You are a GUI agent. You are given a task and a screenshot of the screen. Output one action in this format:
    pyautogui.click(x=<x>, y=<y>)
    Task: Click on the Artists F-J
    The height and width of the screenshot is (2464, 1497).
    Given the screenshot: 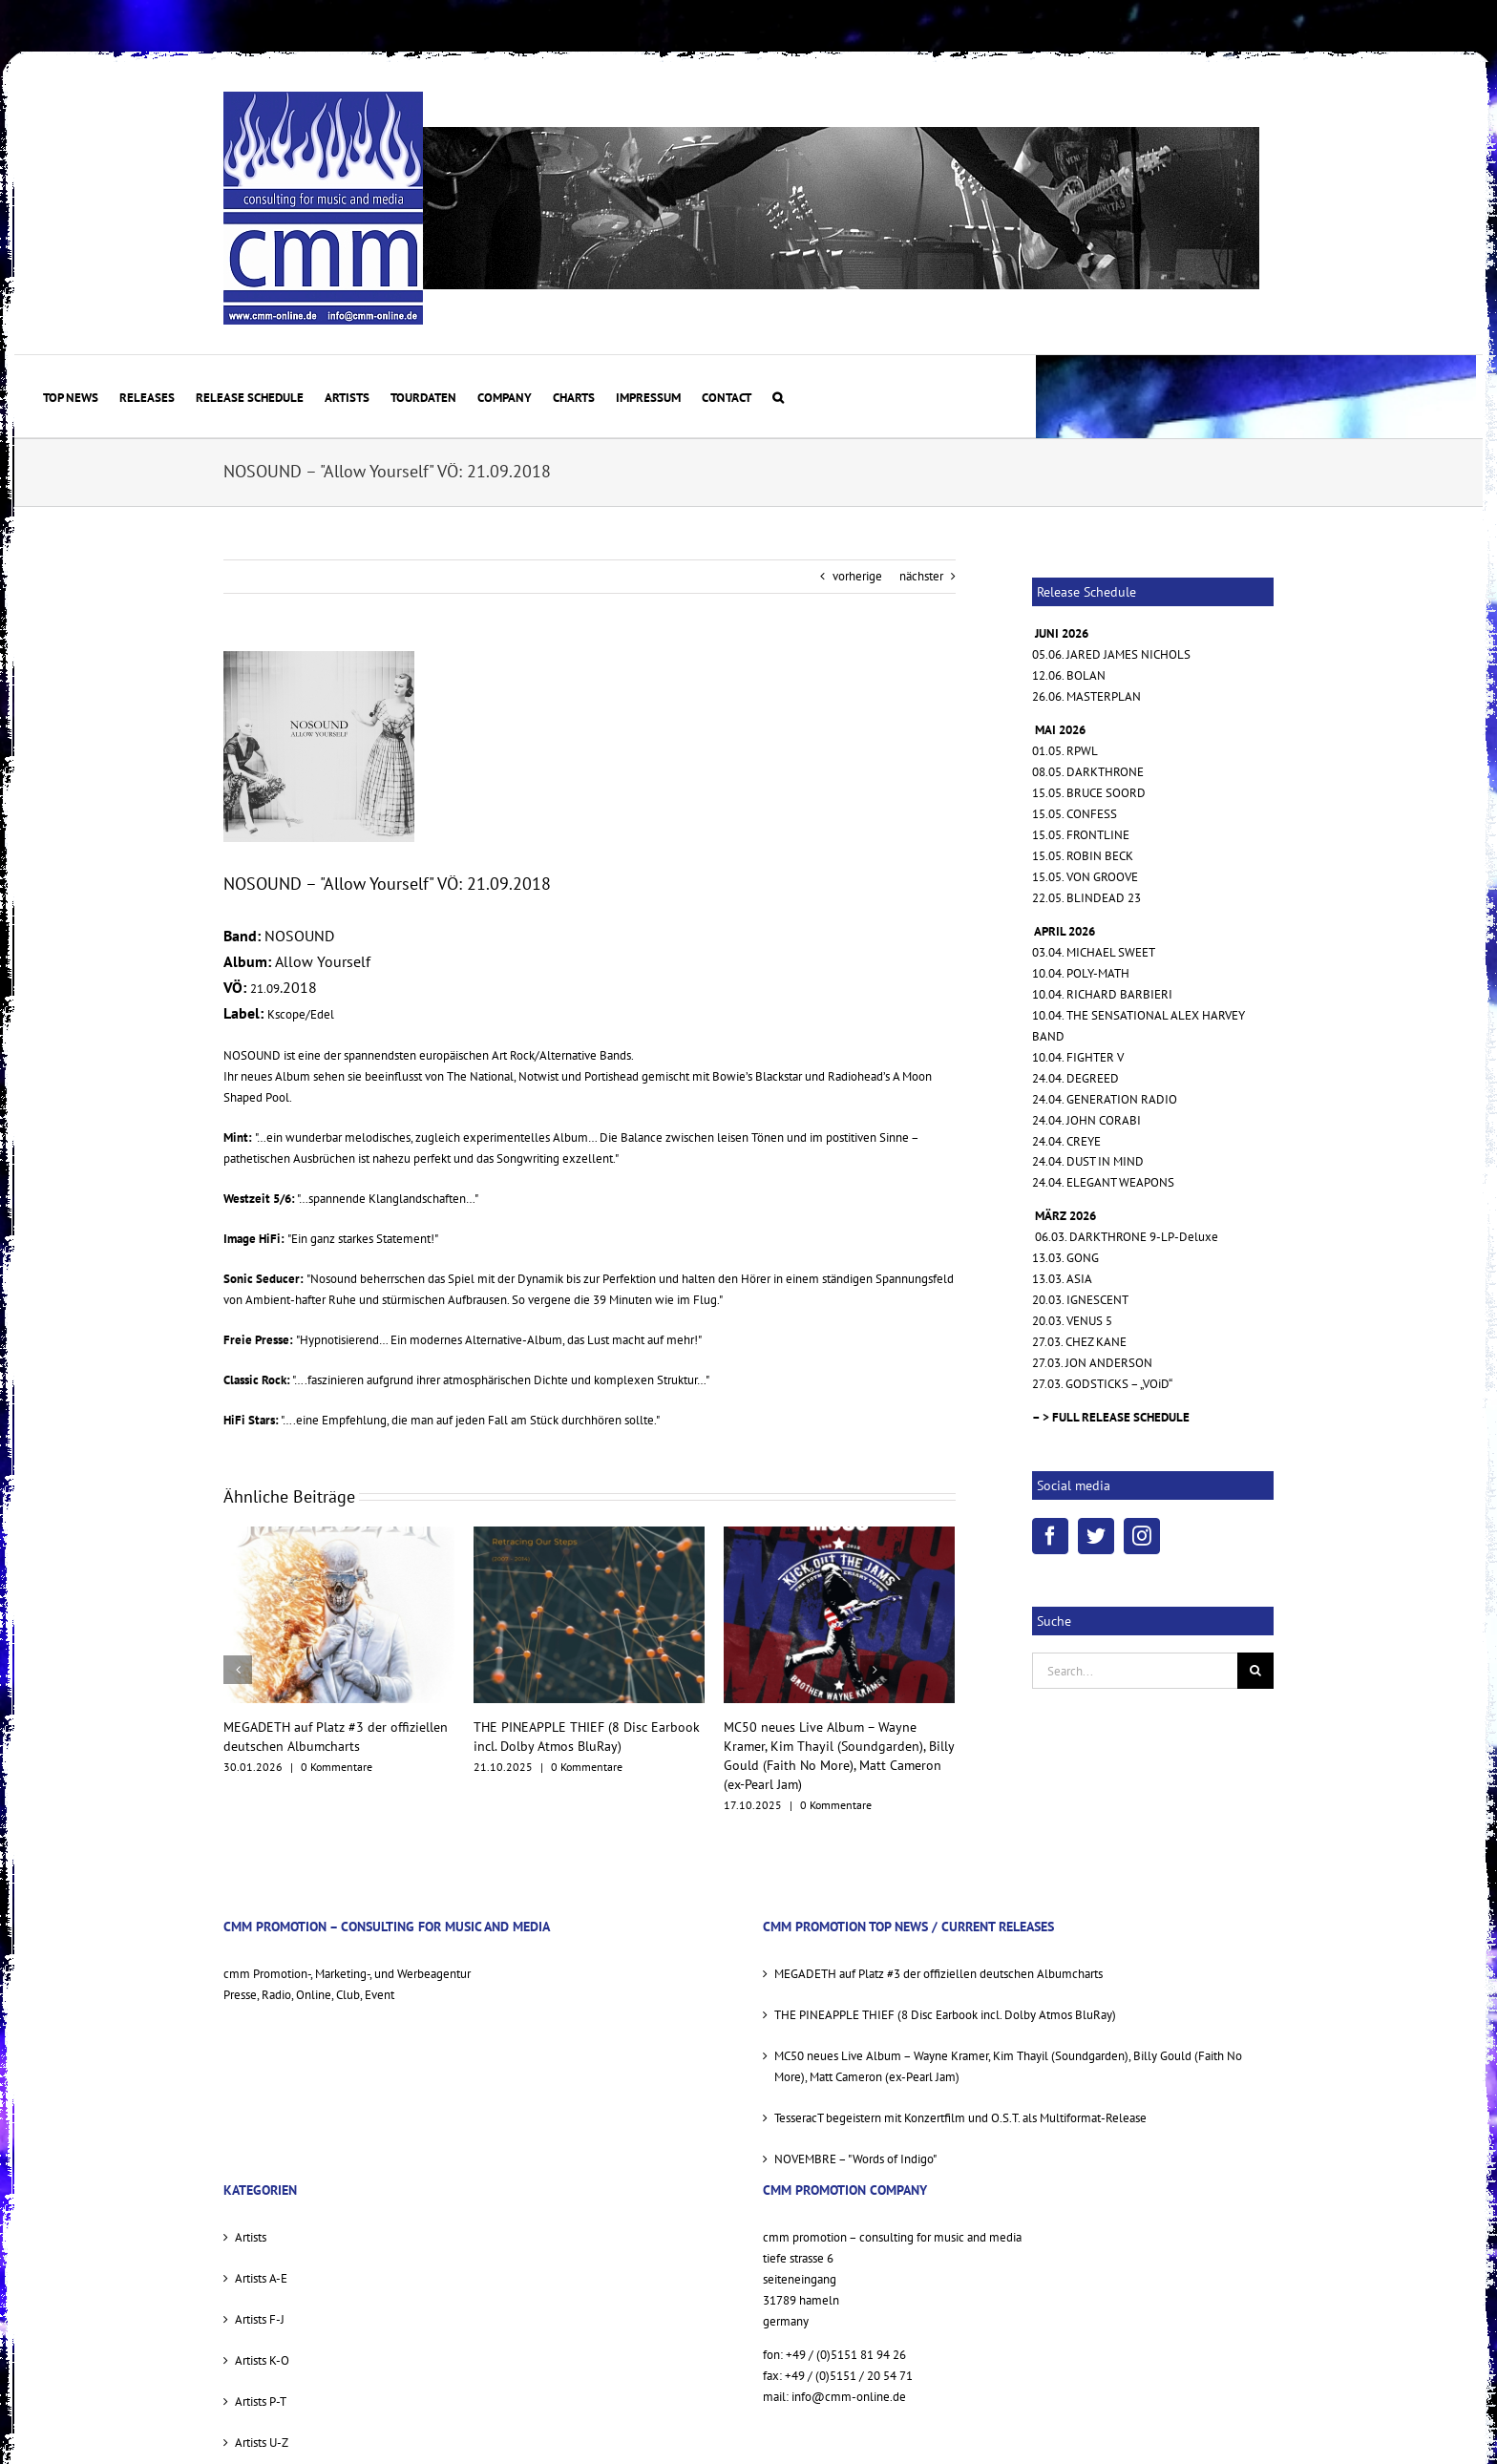 What is the action you would take?
    pyautogui.click(x=260, y=2319)
    